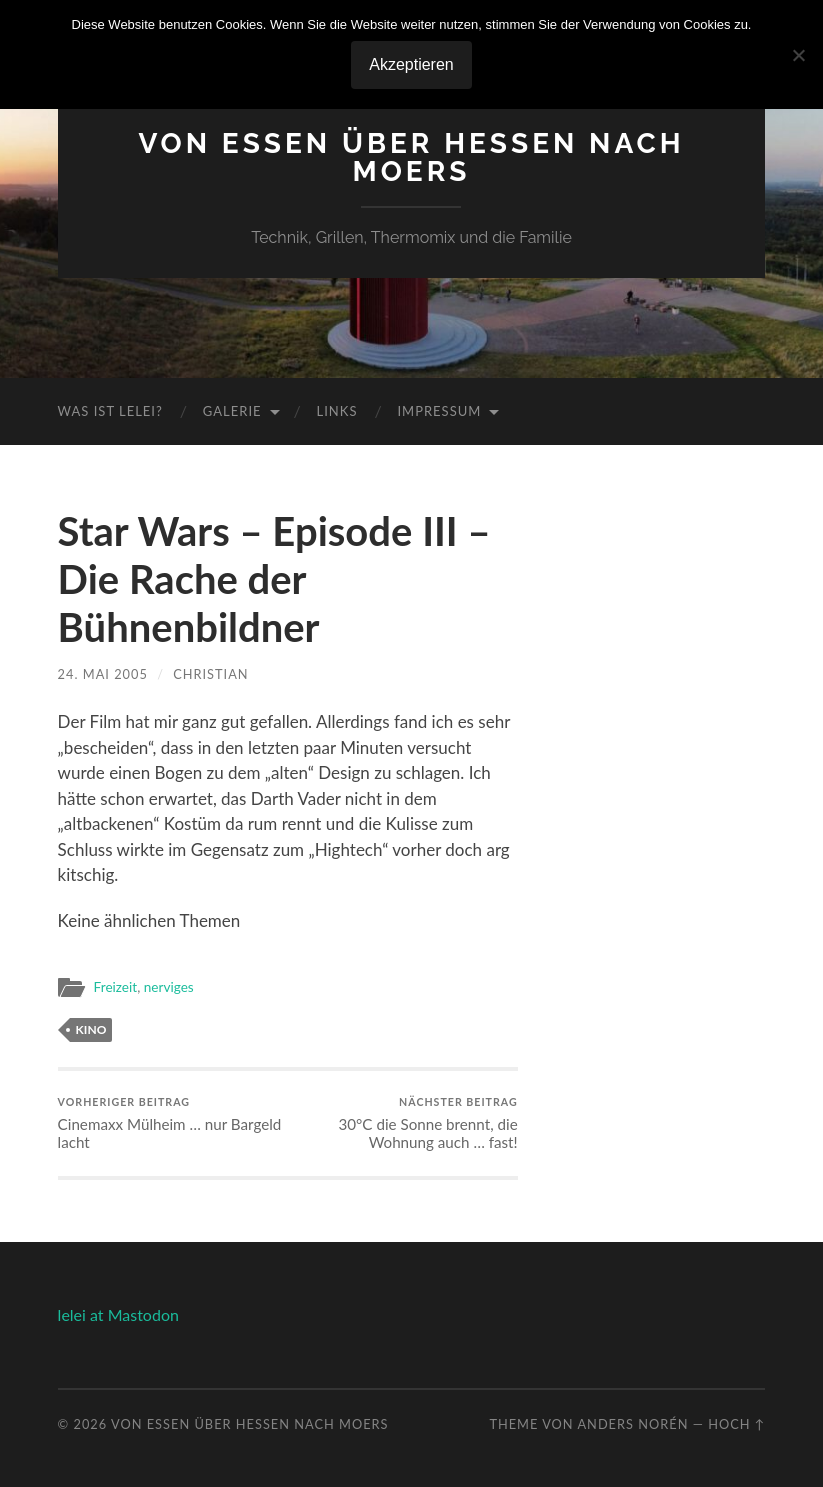 The image size is (823, 1487). I want to click on 24. Mai 2005, so click(103, 674).